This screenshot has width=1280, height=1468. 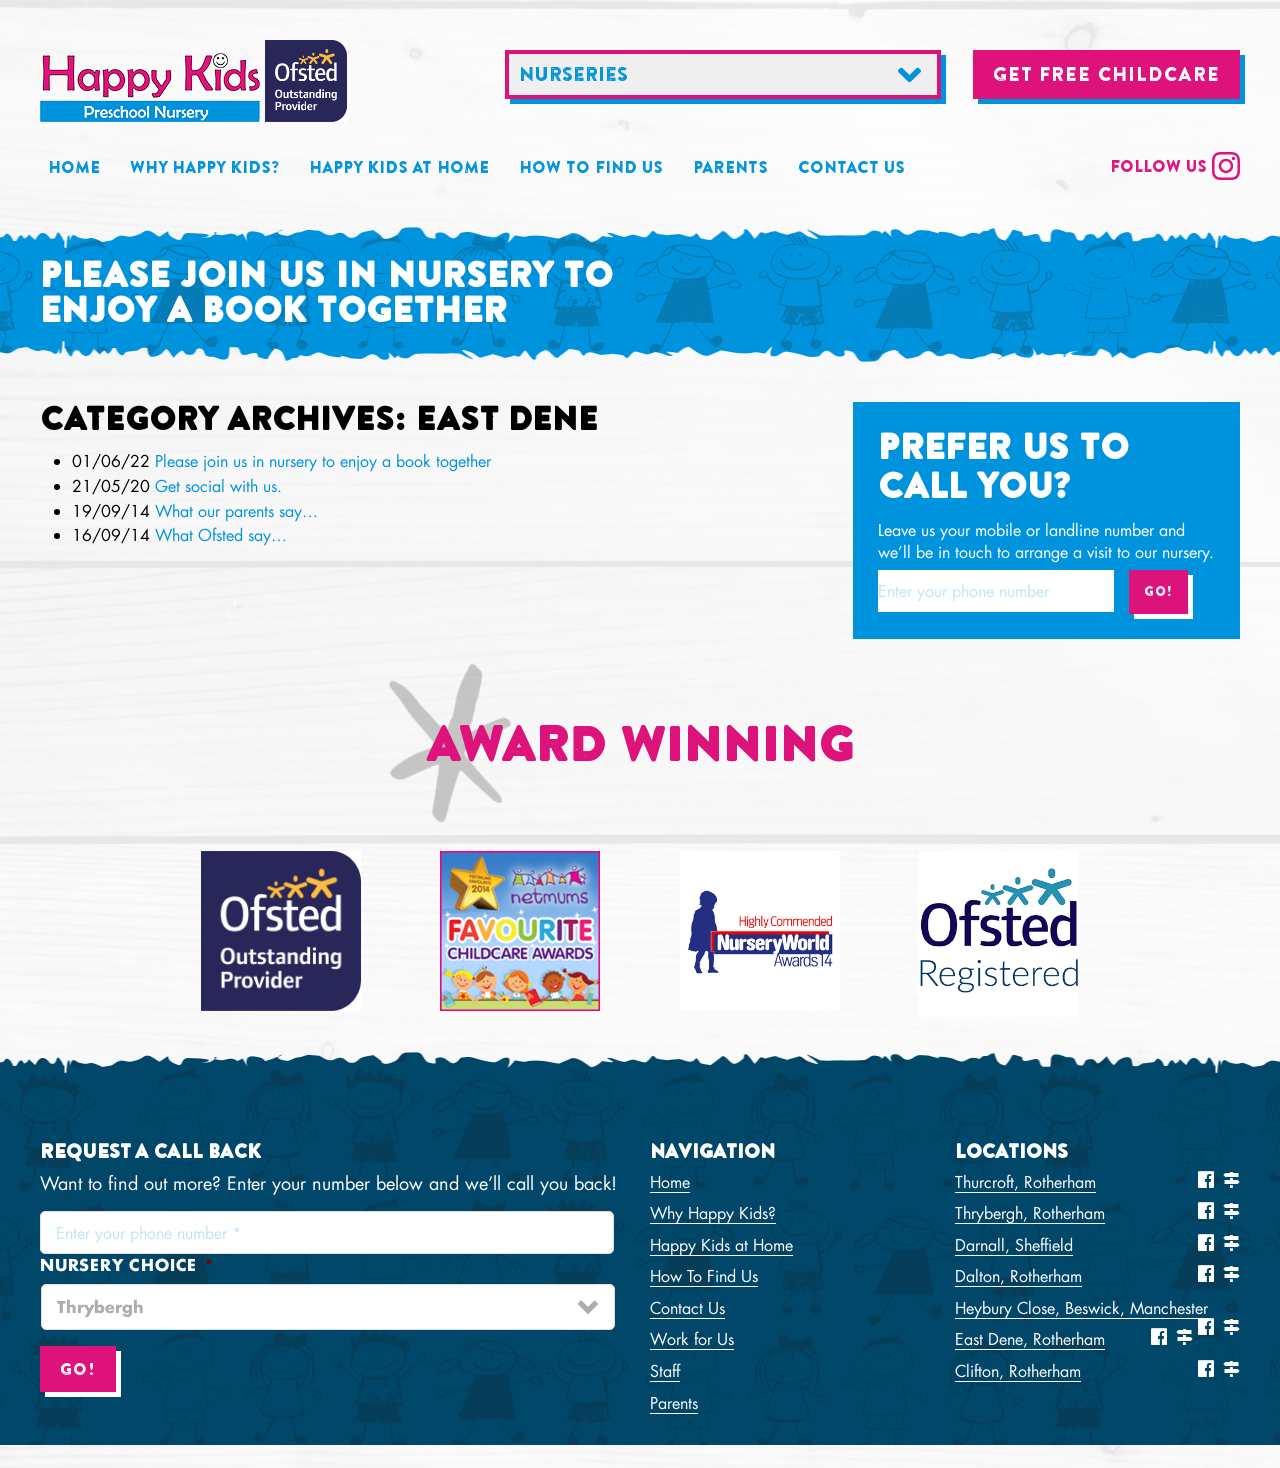 What do you see at coordinates (1018, 1370) in the screenshot?
I see `Clifton, Rotherham` at bounding box center [1018, 1370].